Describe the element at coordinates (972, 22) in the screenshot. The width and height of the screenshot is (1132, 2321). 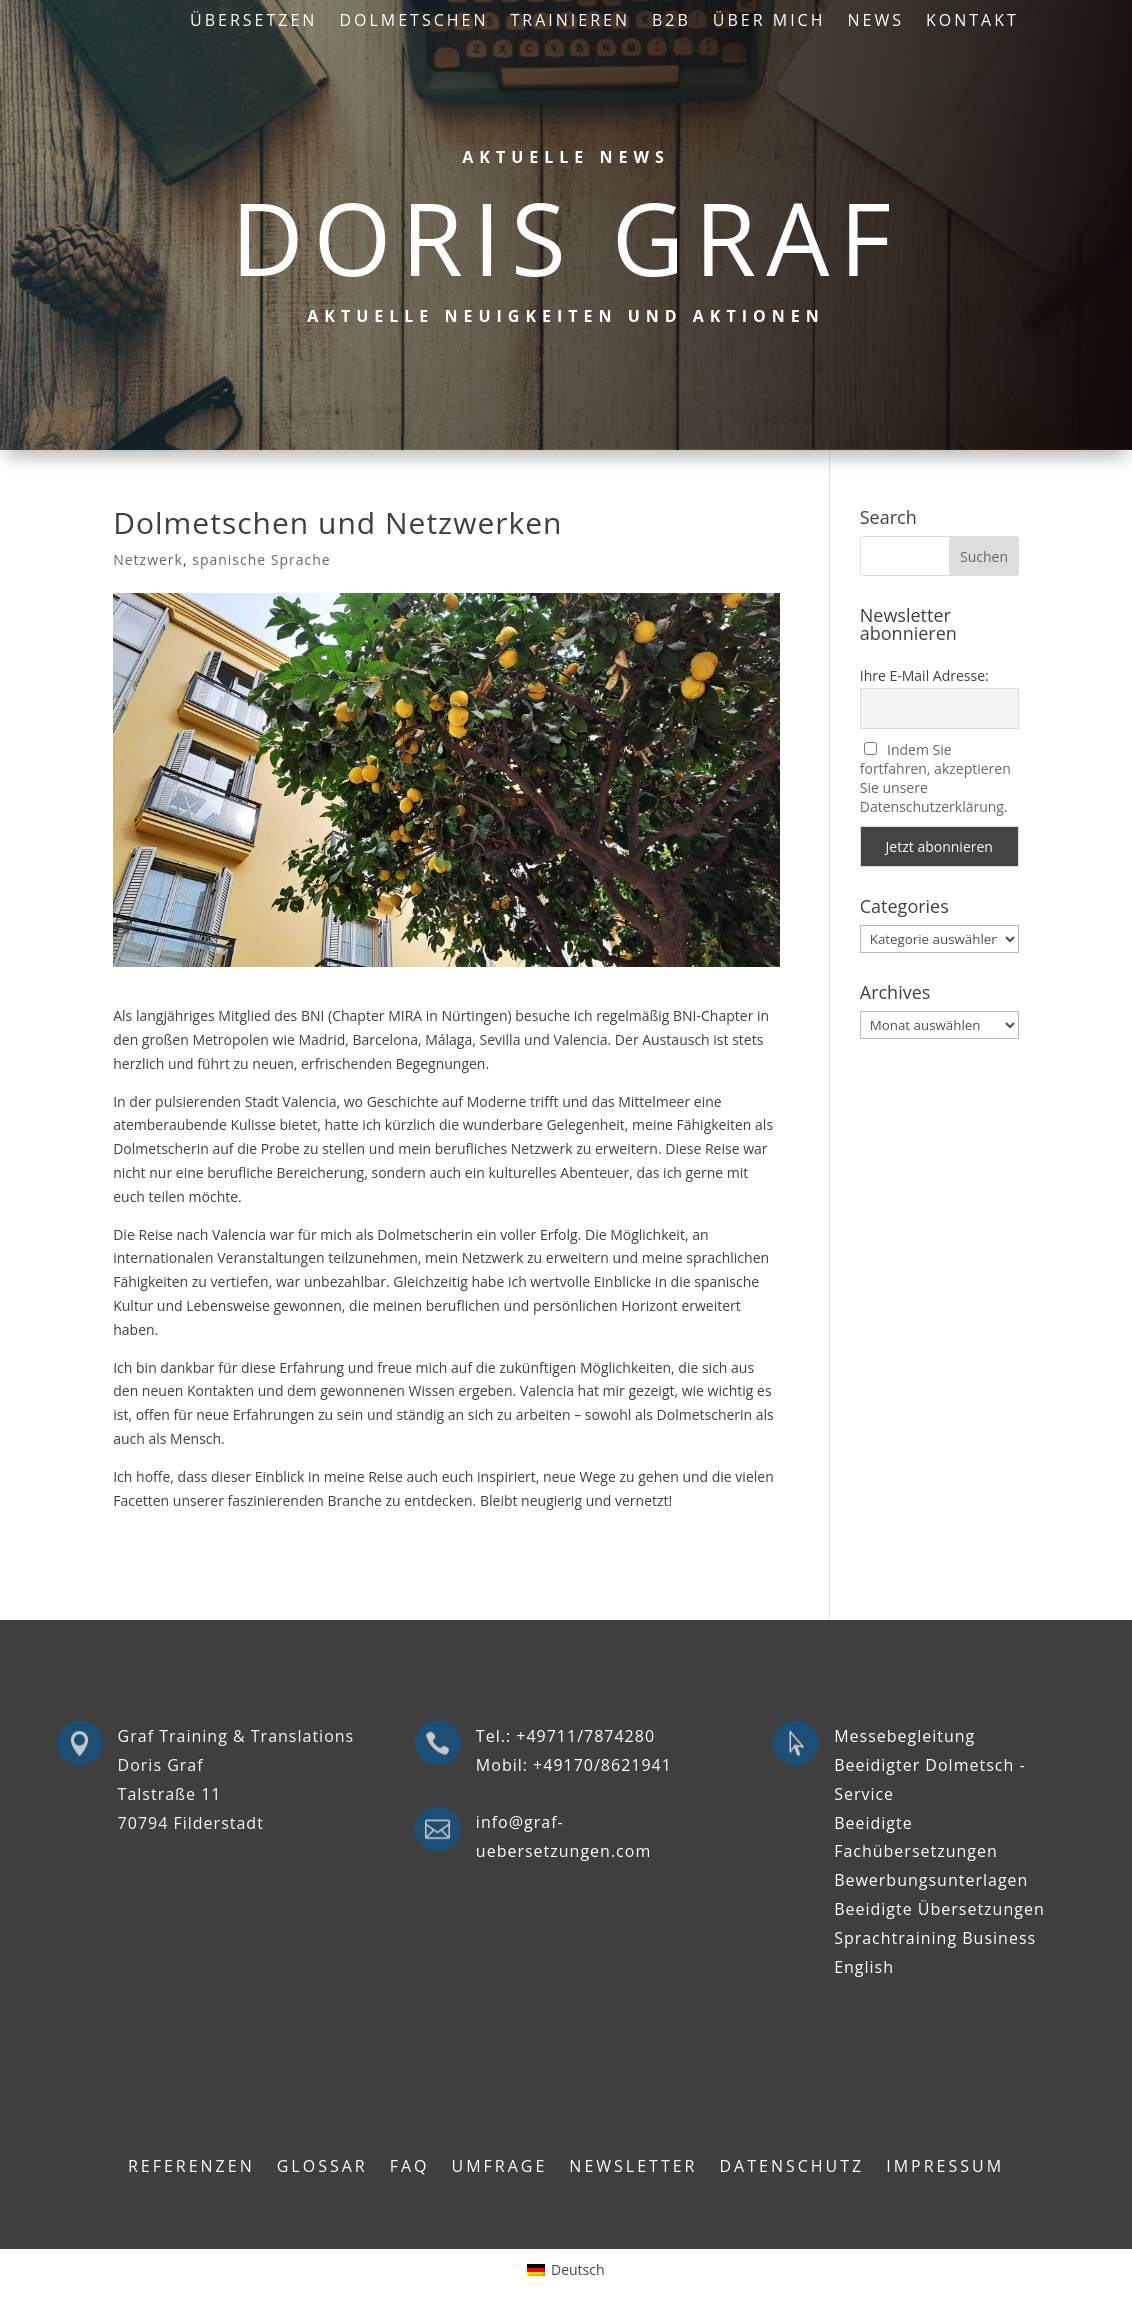
I see `Kontakt` at that location.